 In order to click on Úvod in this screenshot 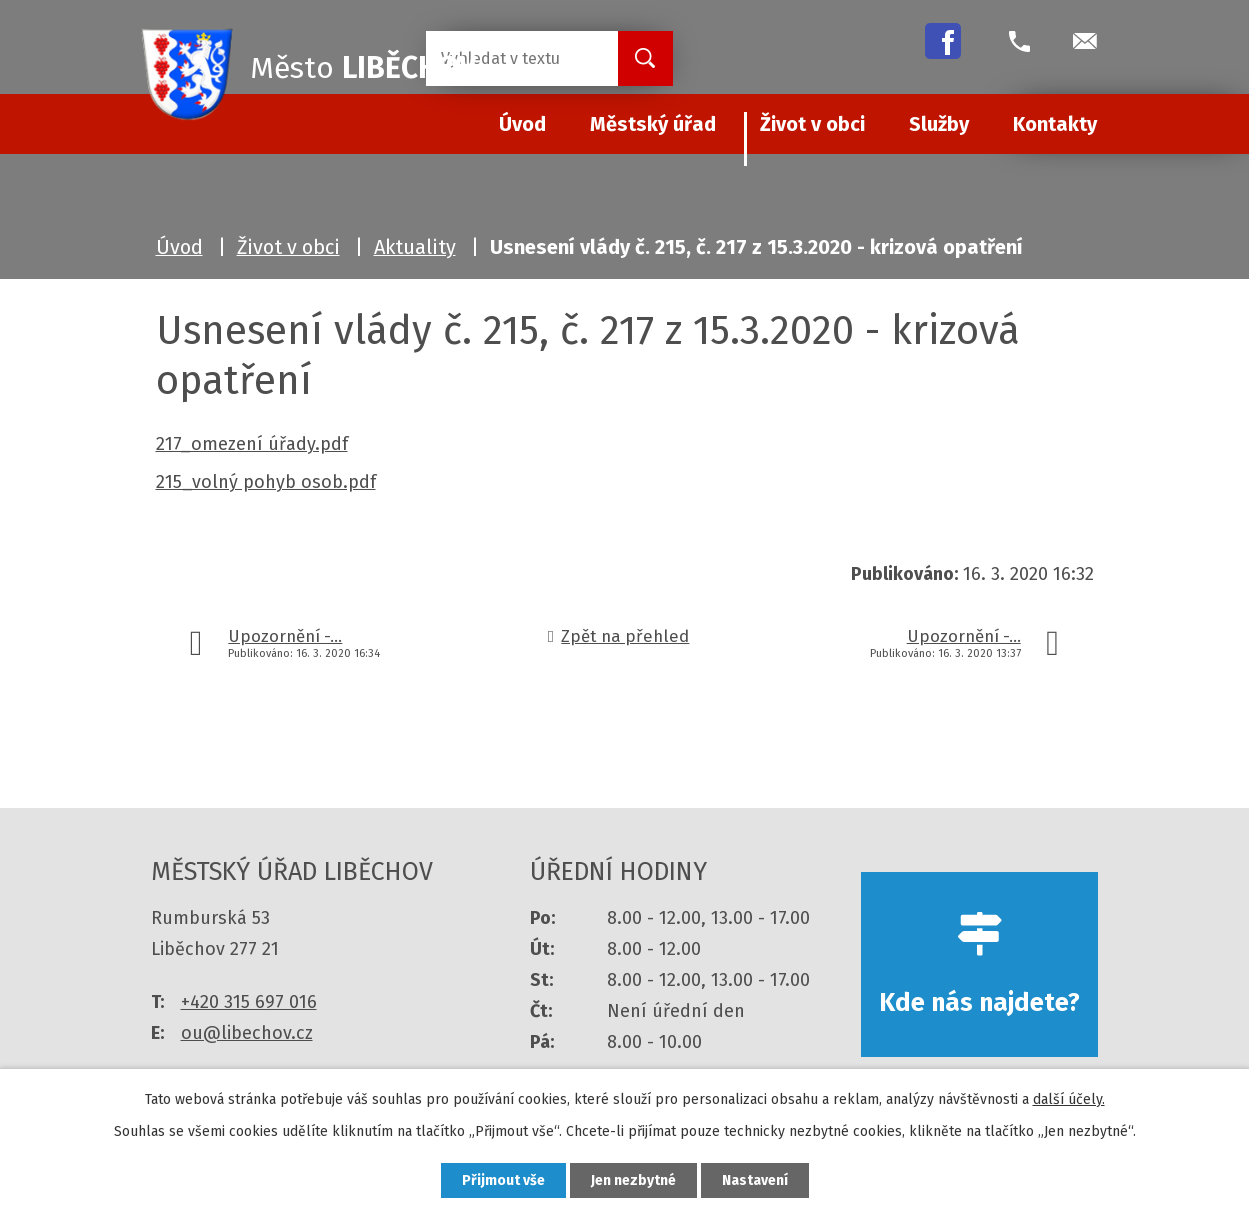, I will do `click(179, 247)`.